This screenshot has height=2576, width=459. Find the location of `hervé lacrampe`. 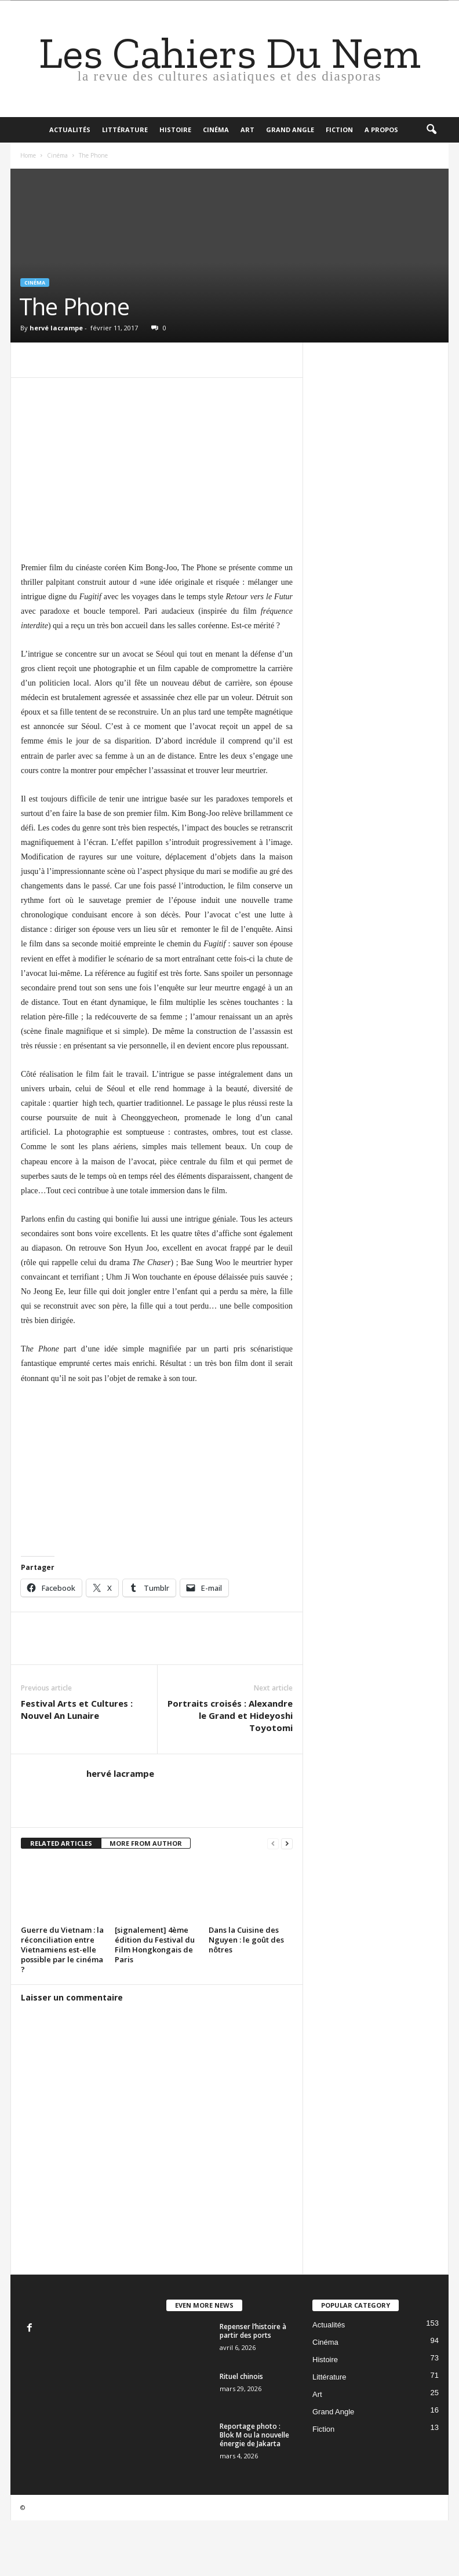

hervé lacrampe is located at coordinates (56, 327).